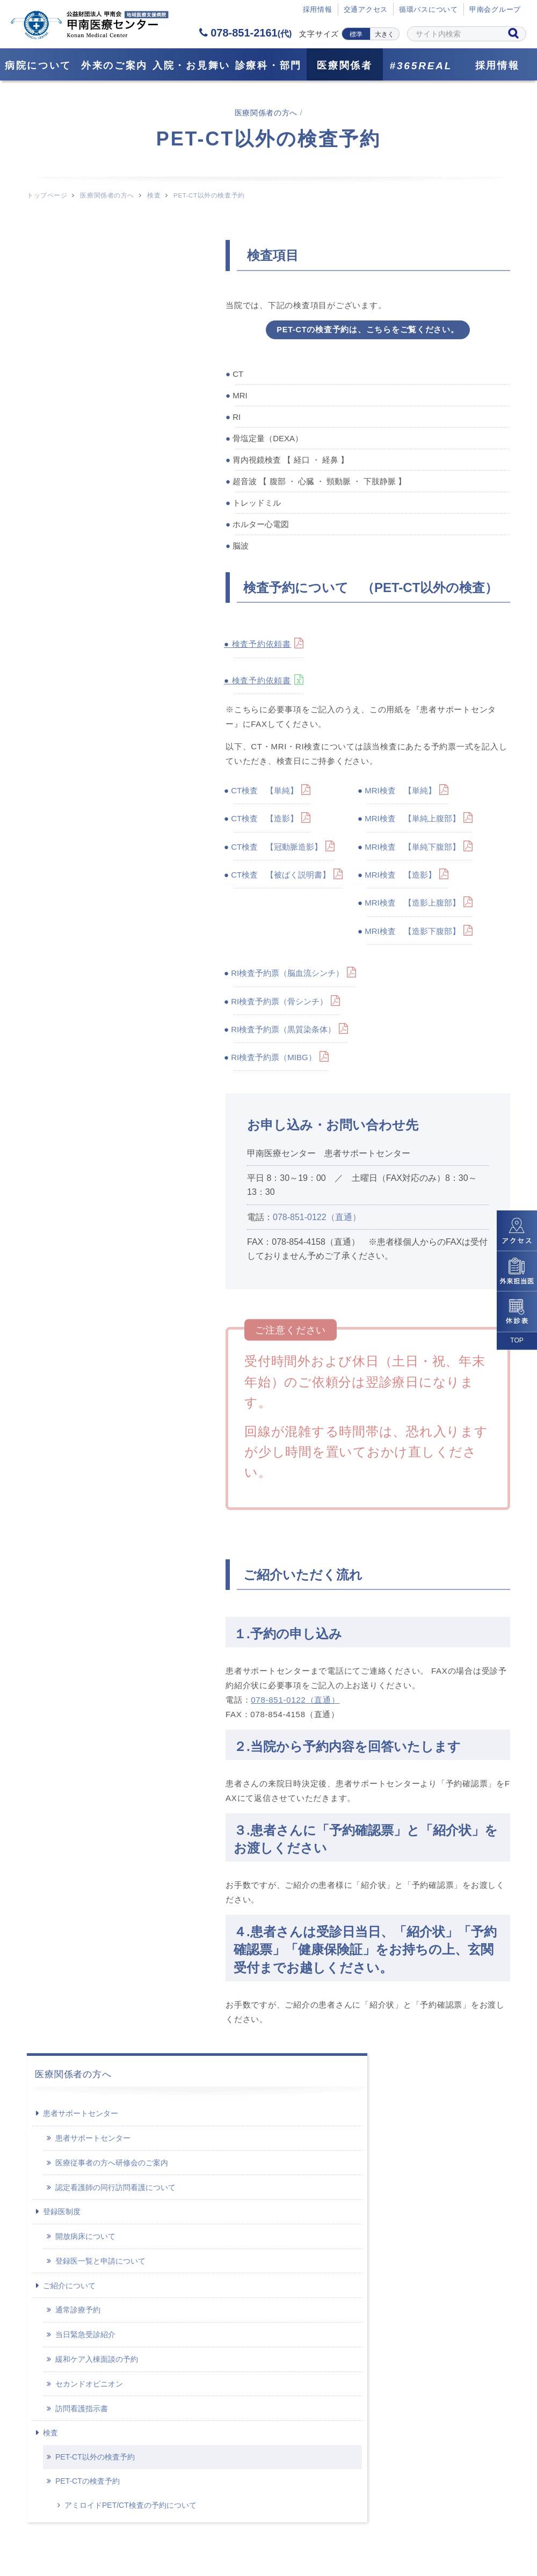  Describe the element at coordinates (282, 877) in the screenshot. I see `CT検査 【被ばく説明書】` at that location.